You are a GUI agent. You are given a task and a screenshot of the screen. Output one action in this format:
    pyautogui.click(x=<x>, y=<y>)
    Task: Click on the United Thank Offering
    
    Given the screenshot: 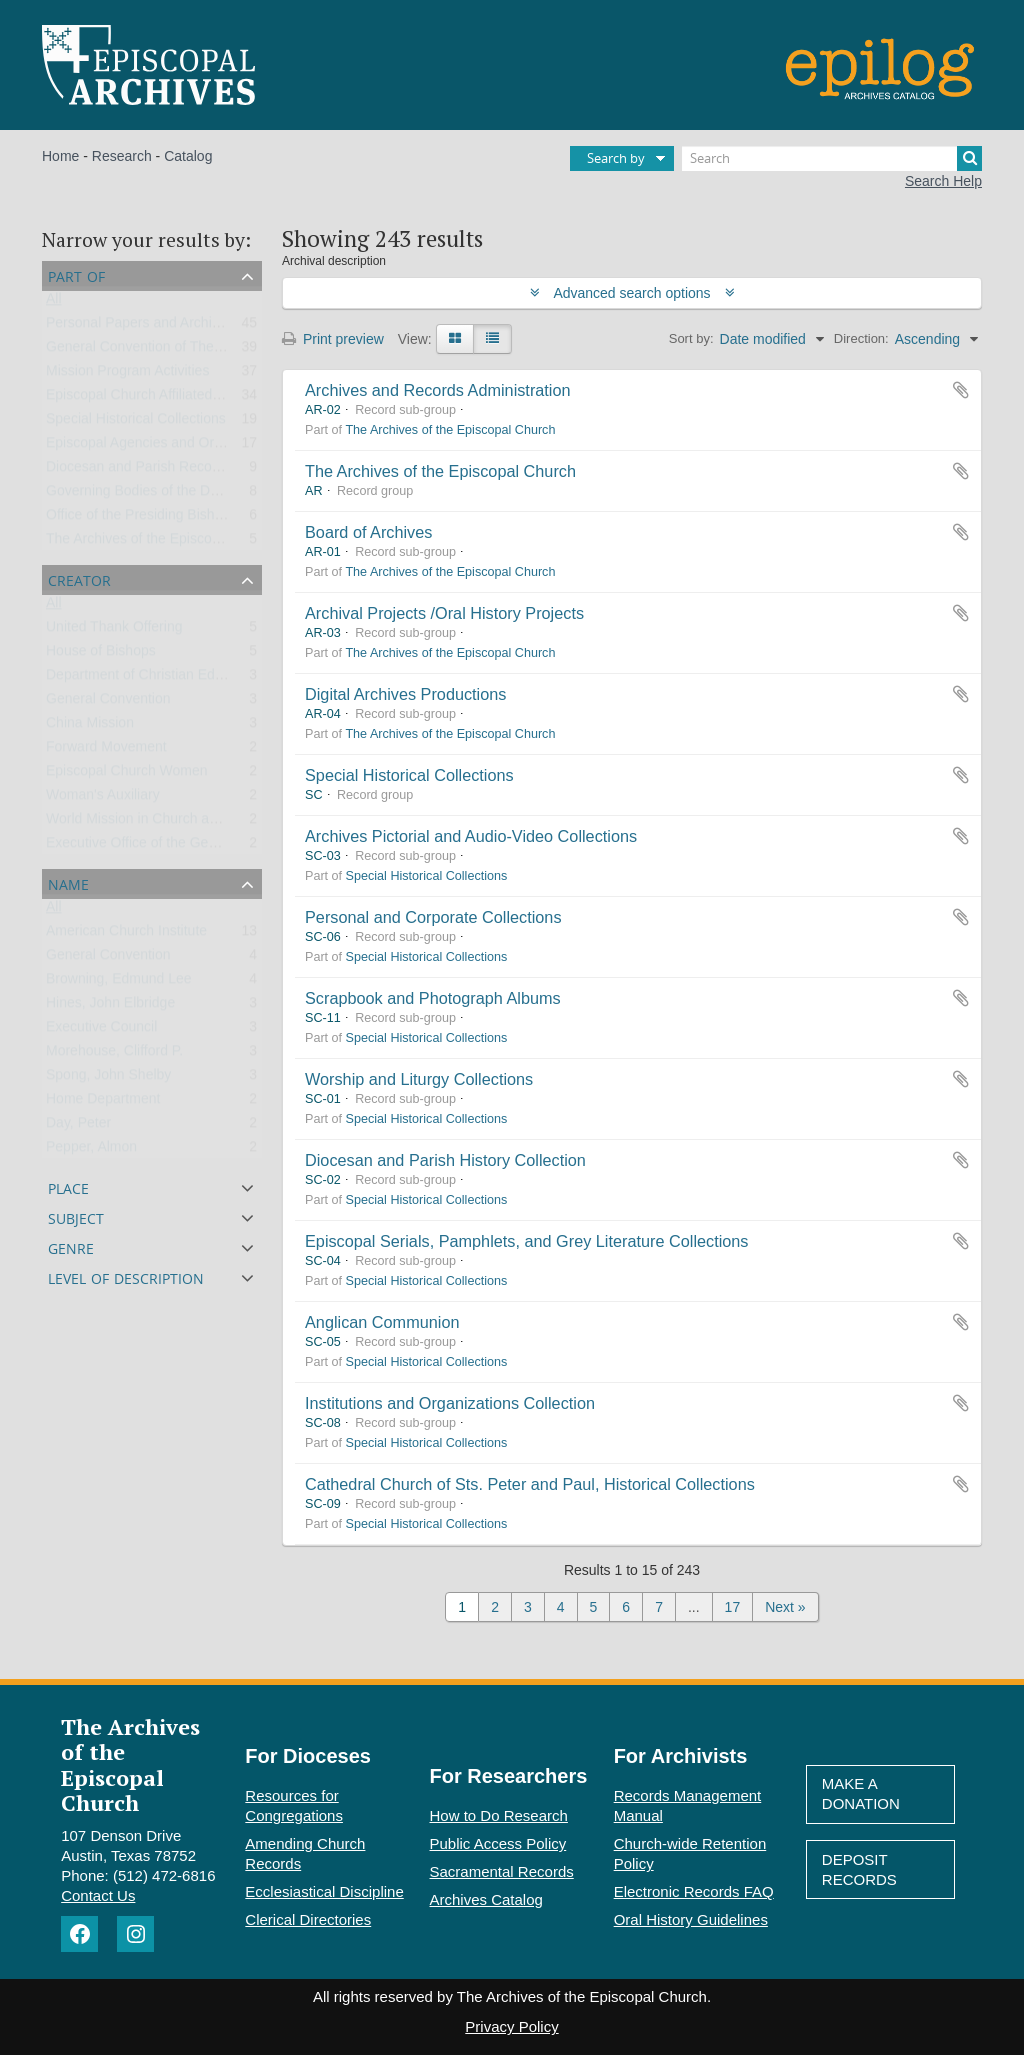 What is the action you would take?
    pyautogui.click(x=114, y=631)
    